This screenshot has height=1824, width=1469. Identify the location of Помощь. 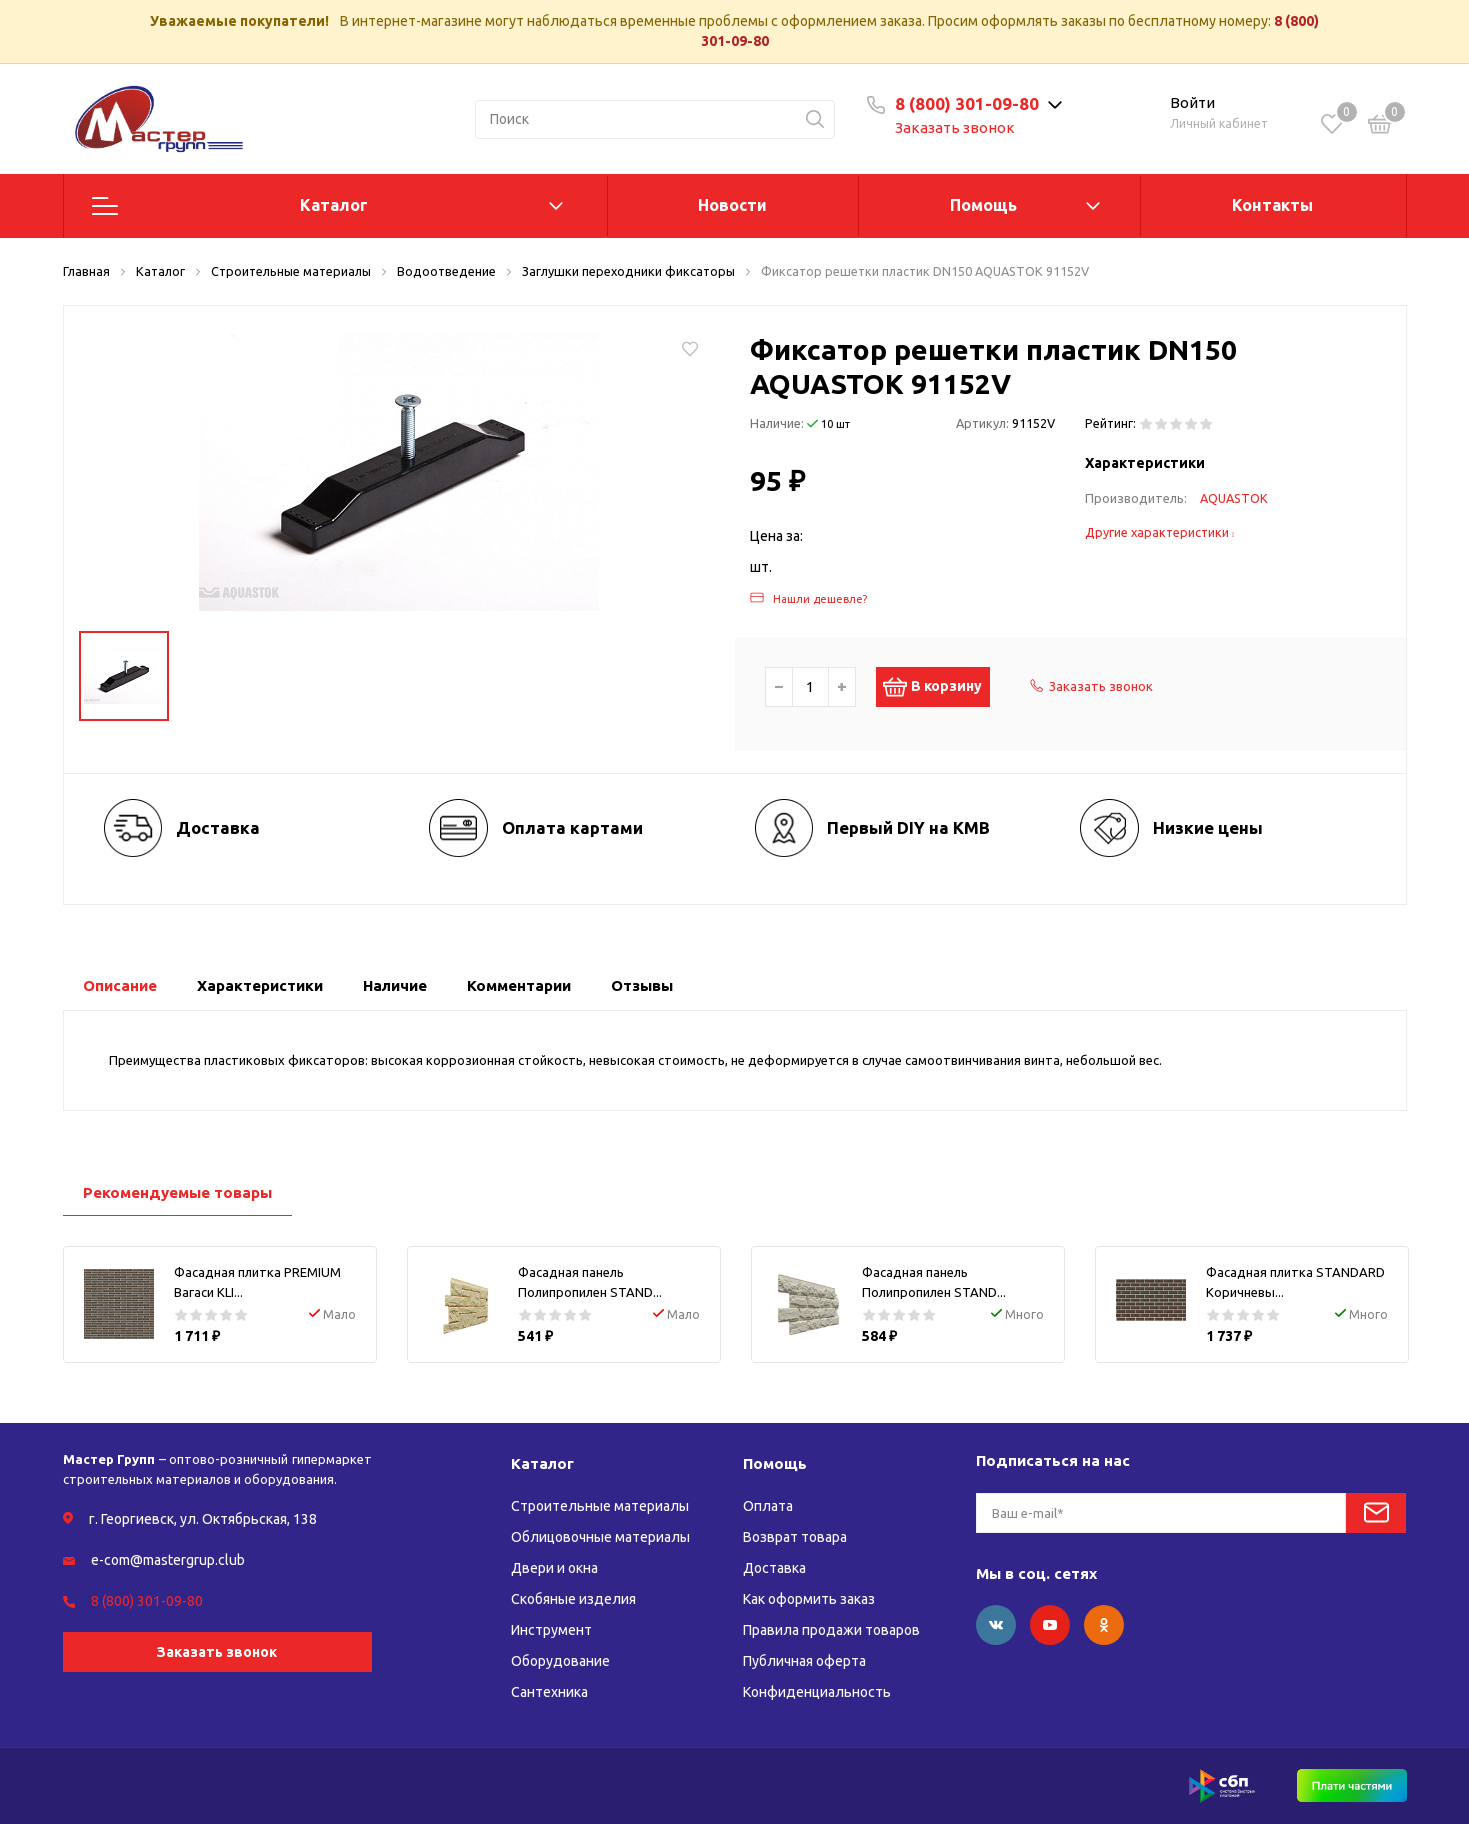
(983, 205).